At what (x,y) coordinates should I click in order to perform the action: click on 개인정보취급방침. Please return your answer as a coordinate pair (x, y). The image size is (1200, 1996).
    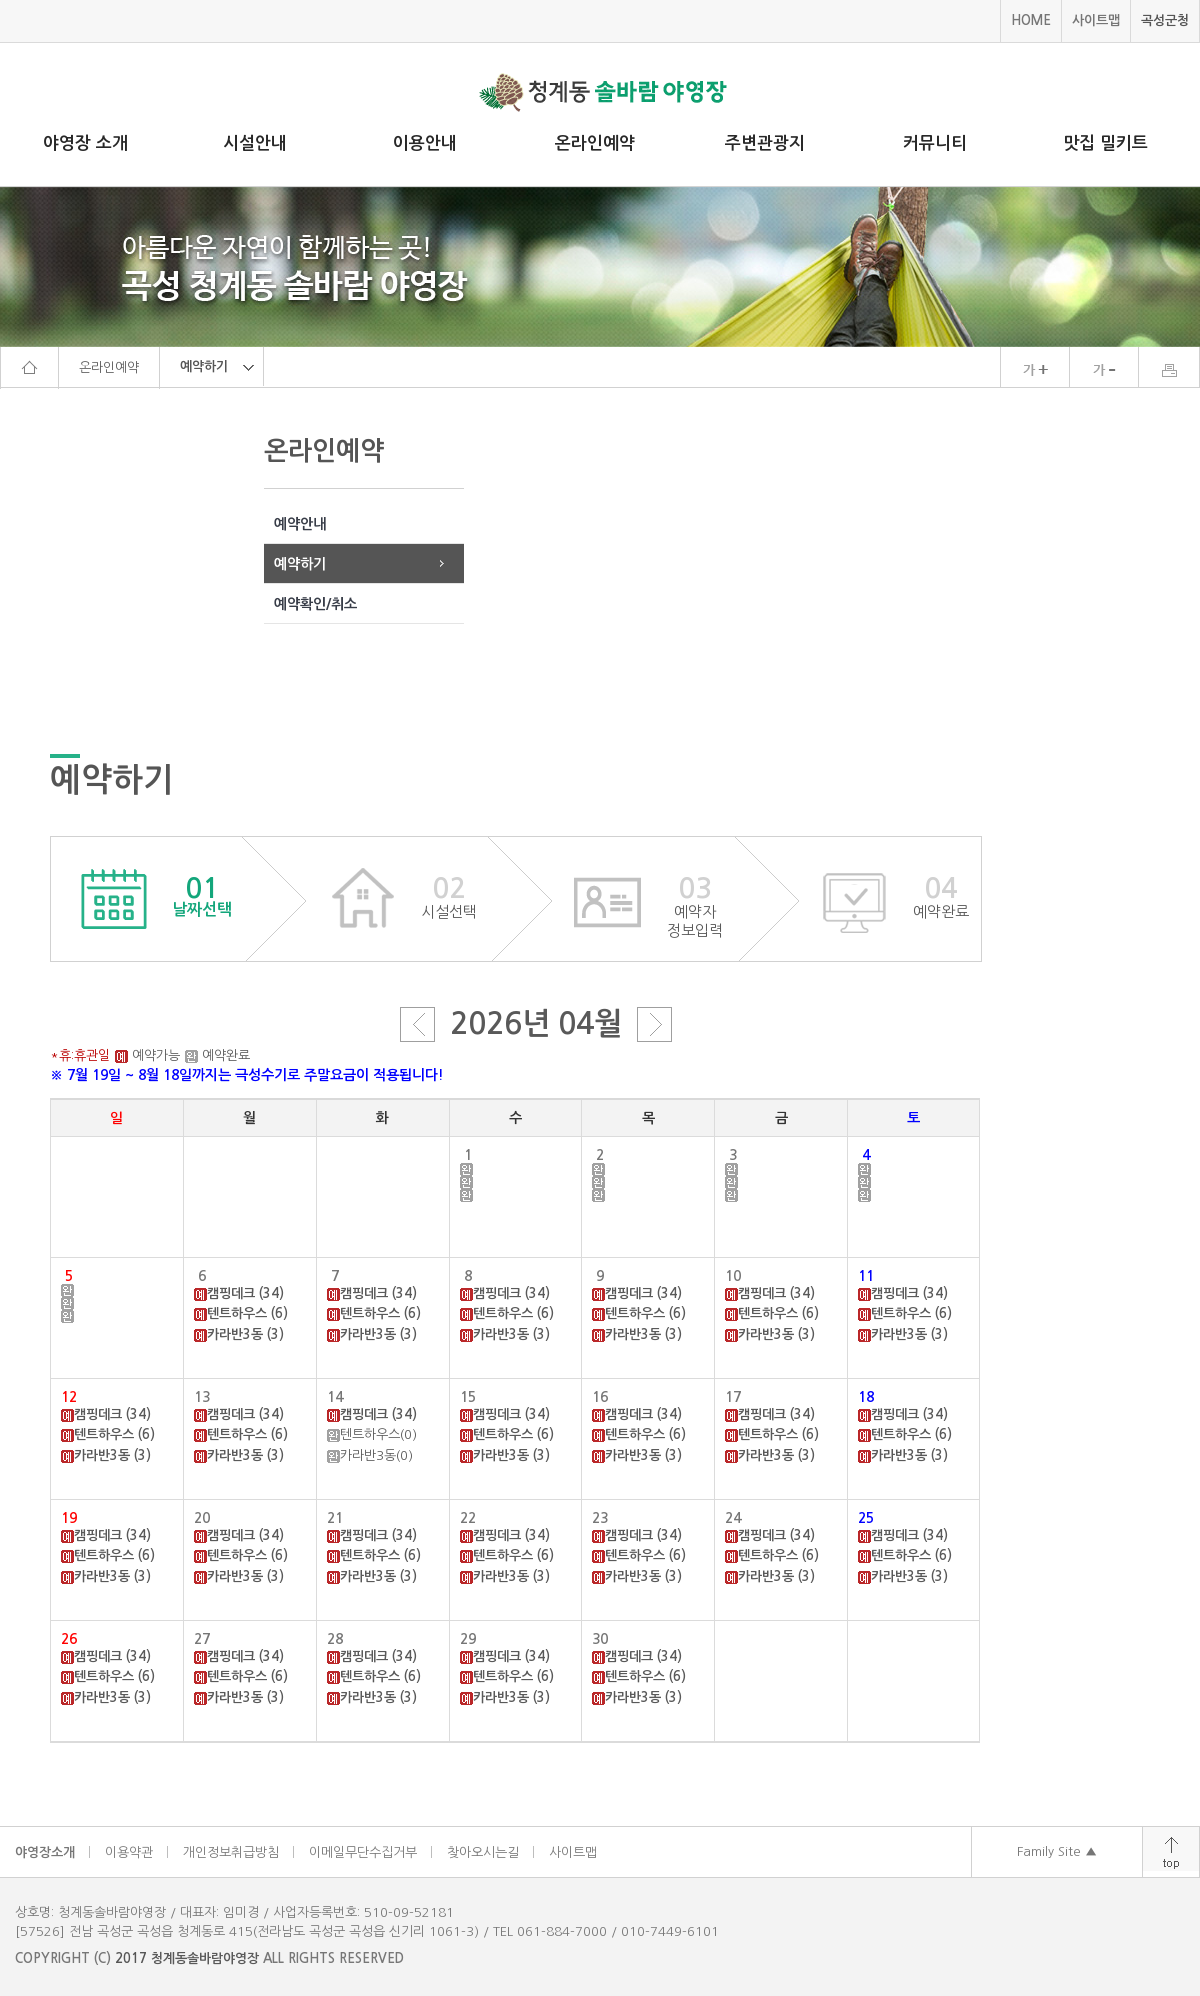
    Looking at the image, I should click on (231, 1852).